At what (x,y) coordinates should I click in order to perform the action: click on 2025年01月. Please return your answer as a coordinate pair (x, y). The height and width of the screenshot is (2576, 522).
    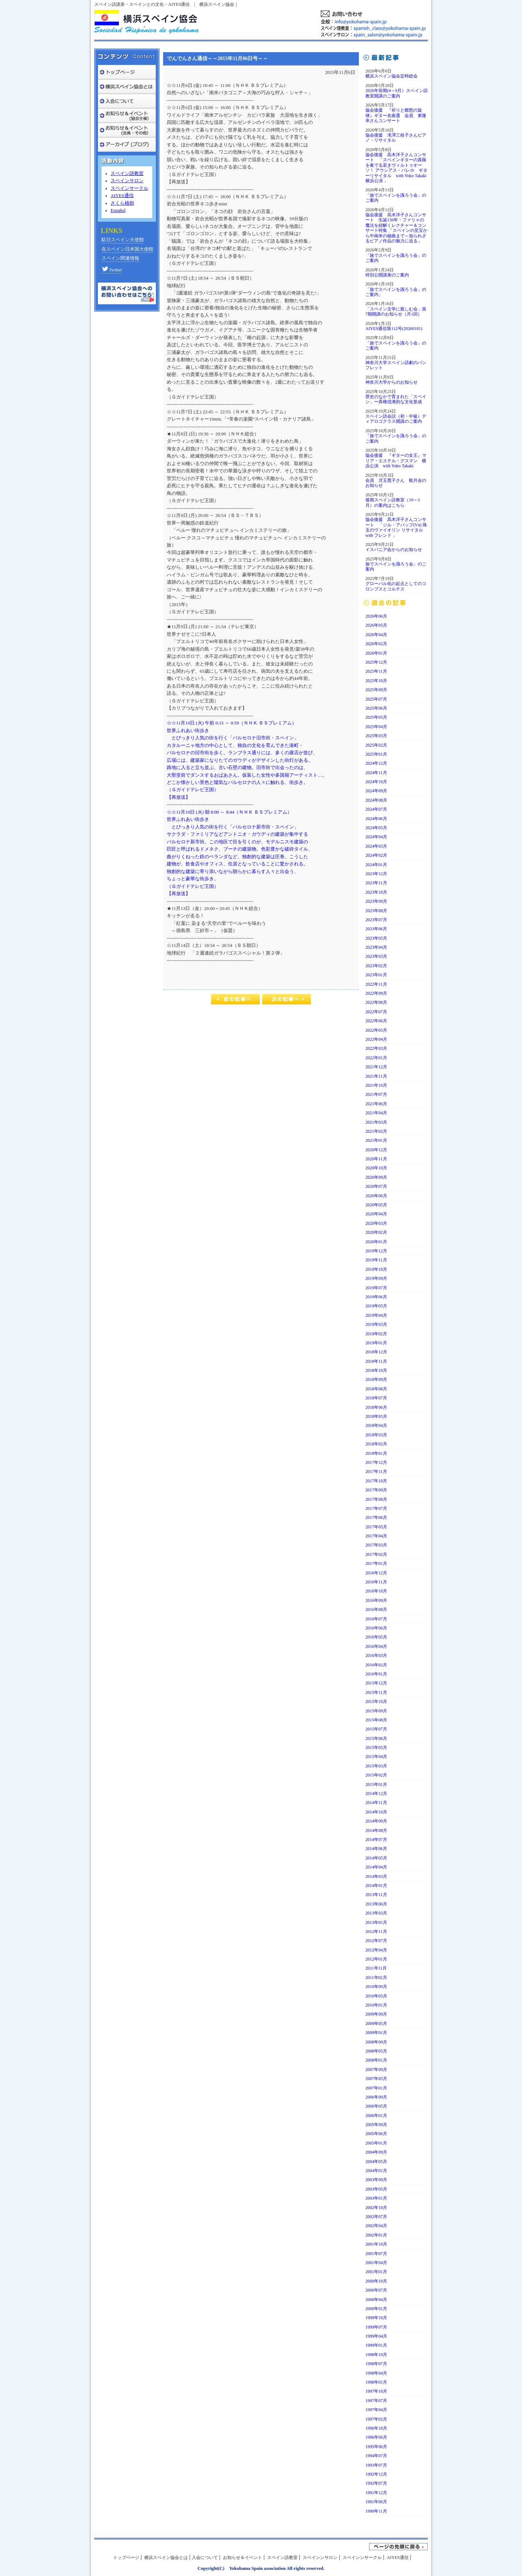
    Looking at the image, I should click on (376, 754).